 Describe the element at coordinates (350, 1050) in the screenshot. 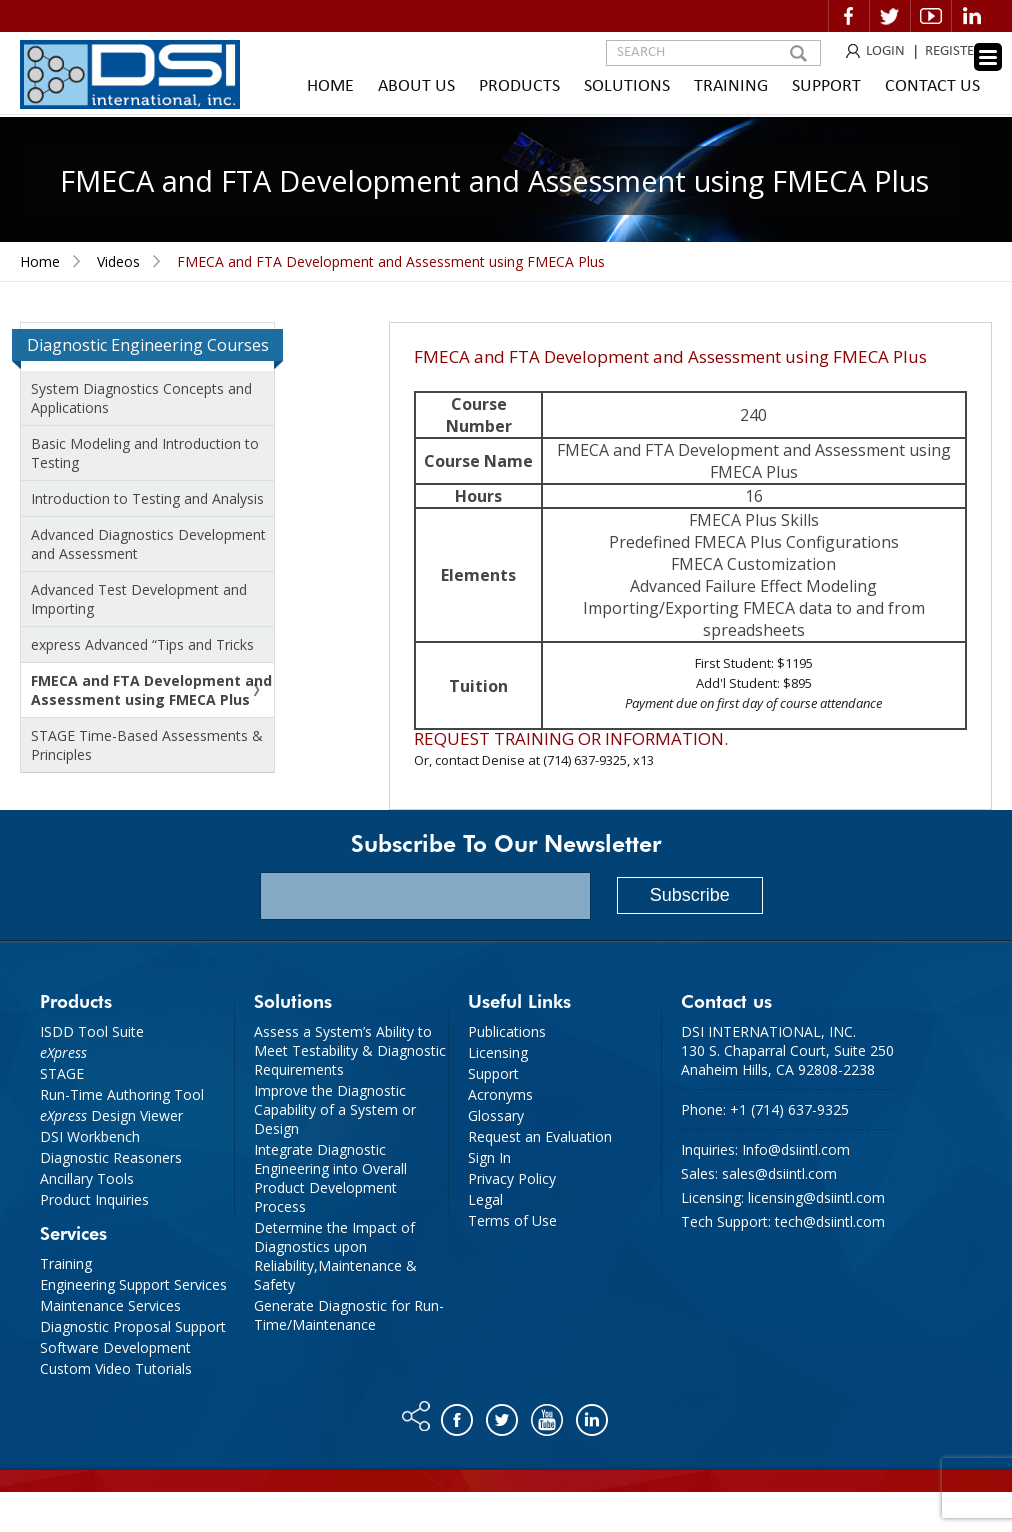

I see `Assess a System’s Ability to Meet Testability & Diagnostic Requirements` at that location.